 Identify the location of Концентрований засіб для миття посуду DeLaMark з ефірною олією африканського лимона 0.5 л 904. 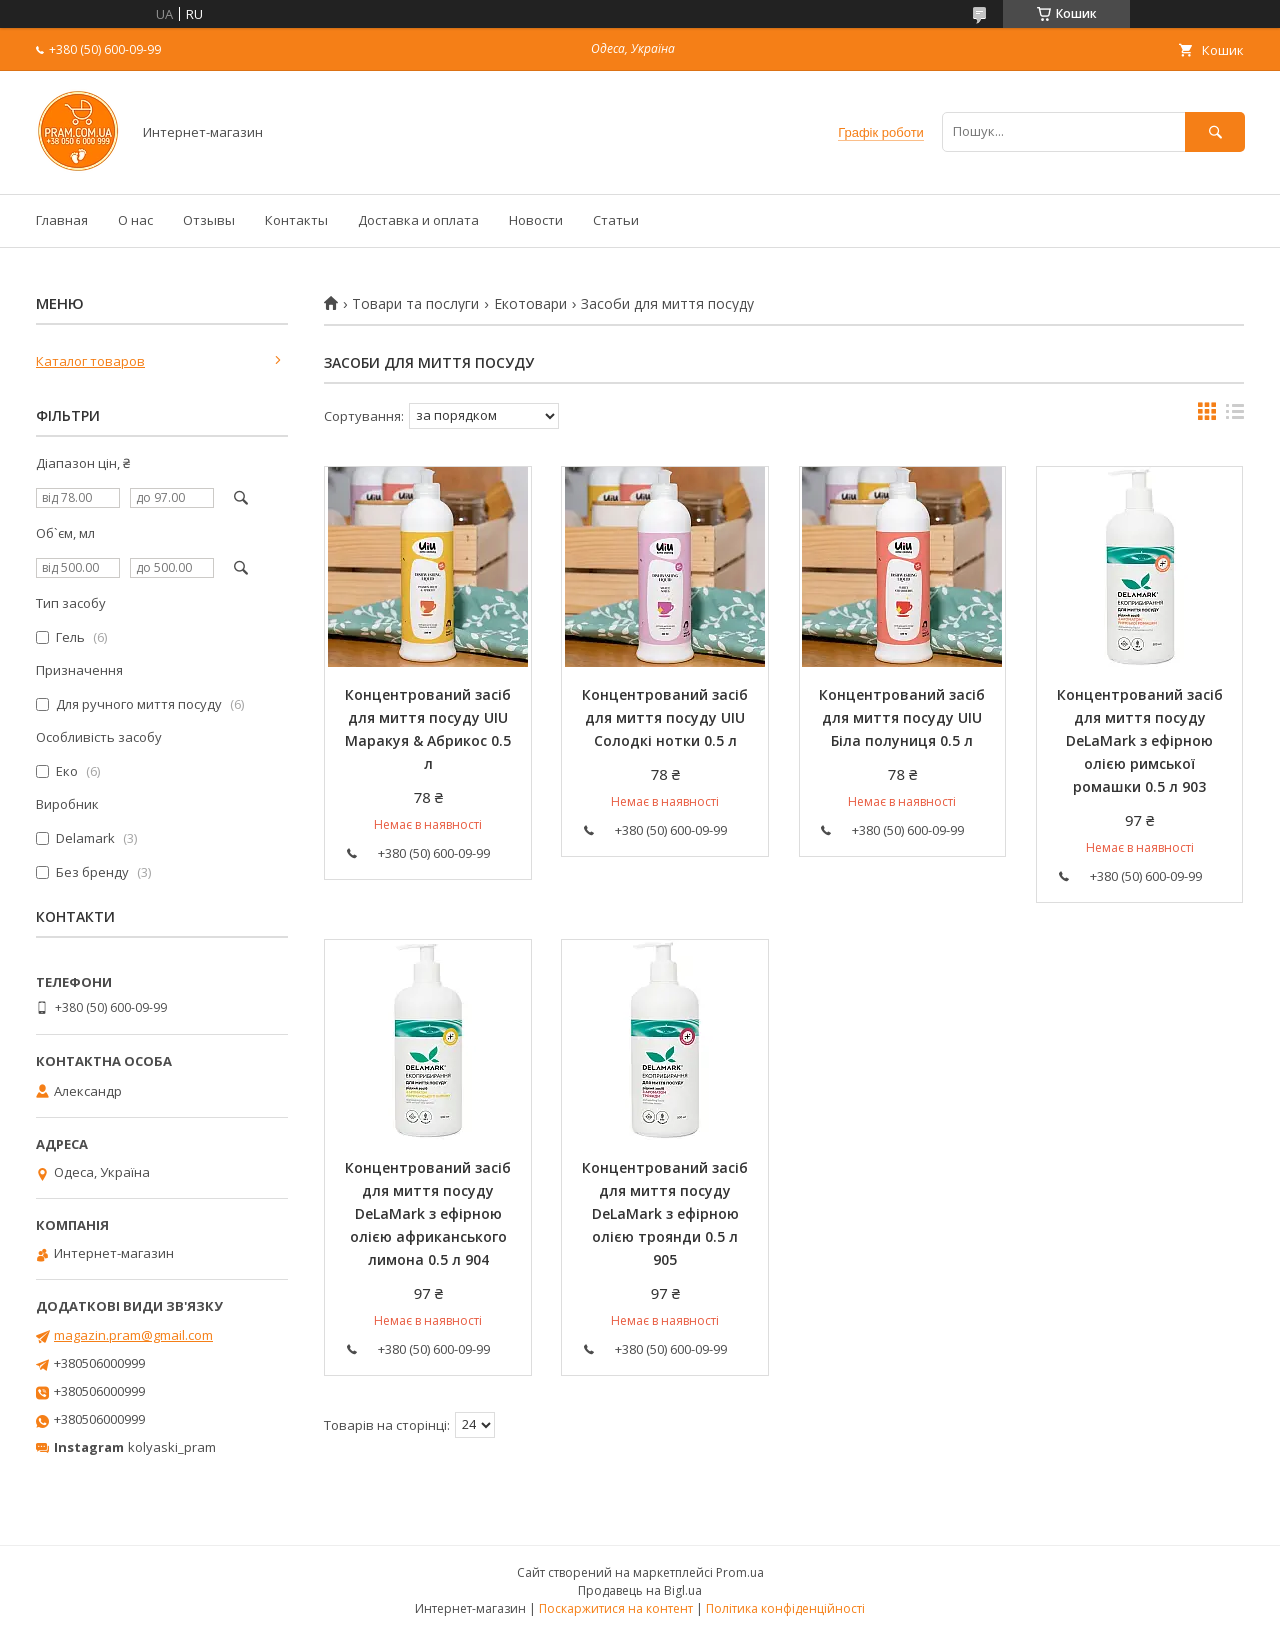
(428, 1213).